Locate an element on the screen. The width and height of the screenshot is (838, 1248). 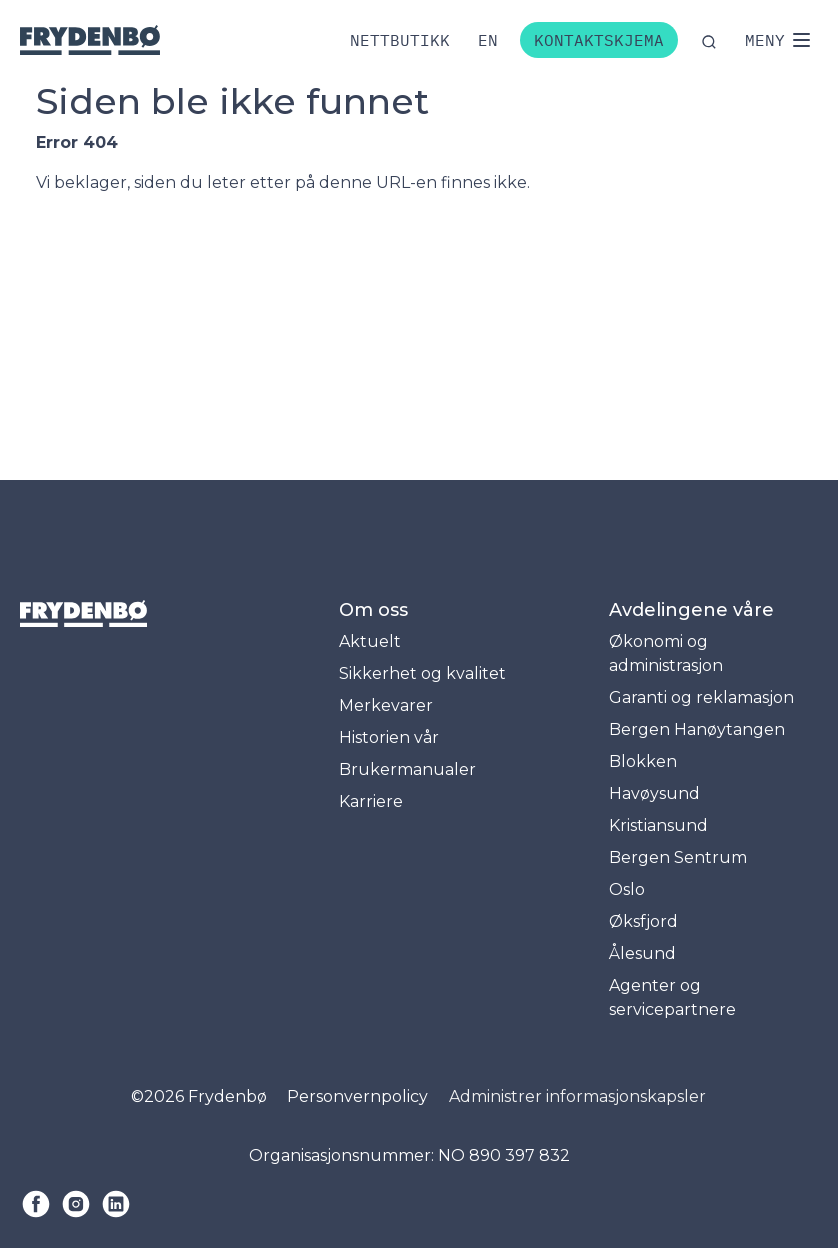
Oslo [menuitem] is located at coordinates (627, 889).